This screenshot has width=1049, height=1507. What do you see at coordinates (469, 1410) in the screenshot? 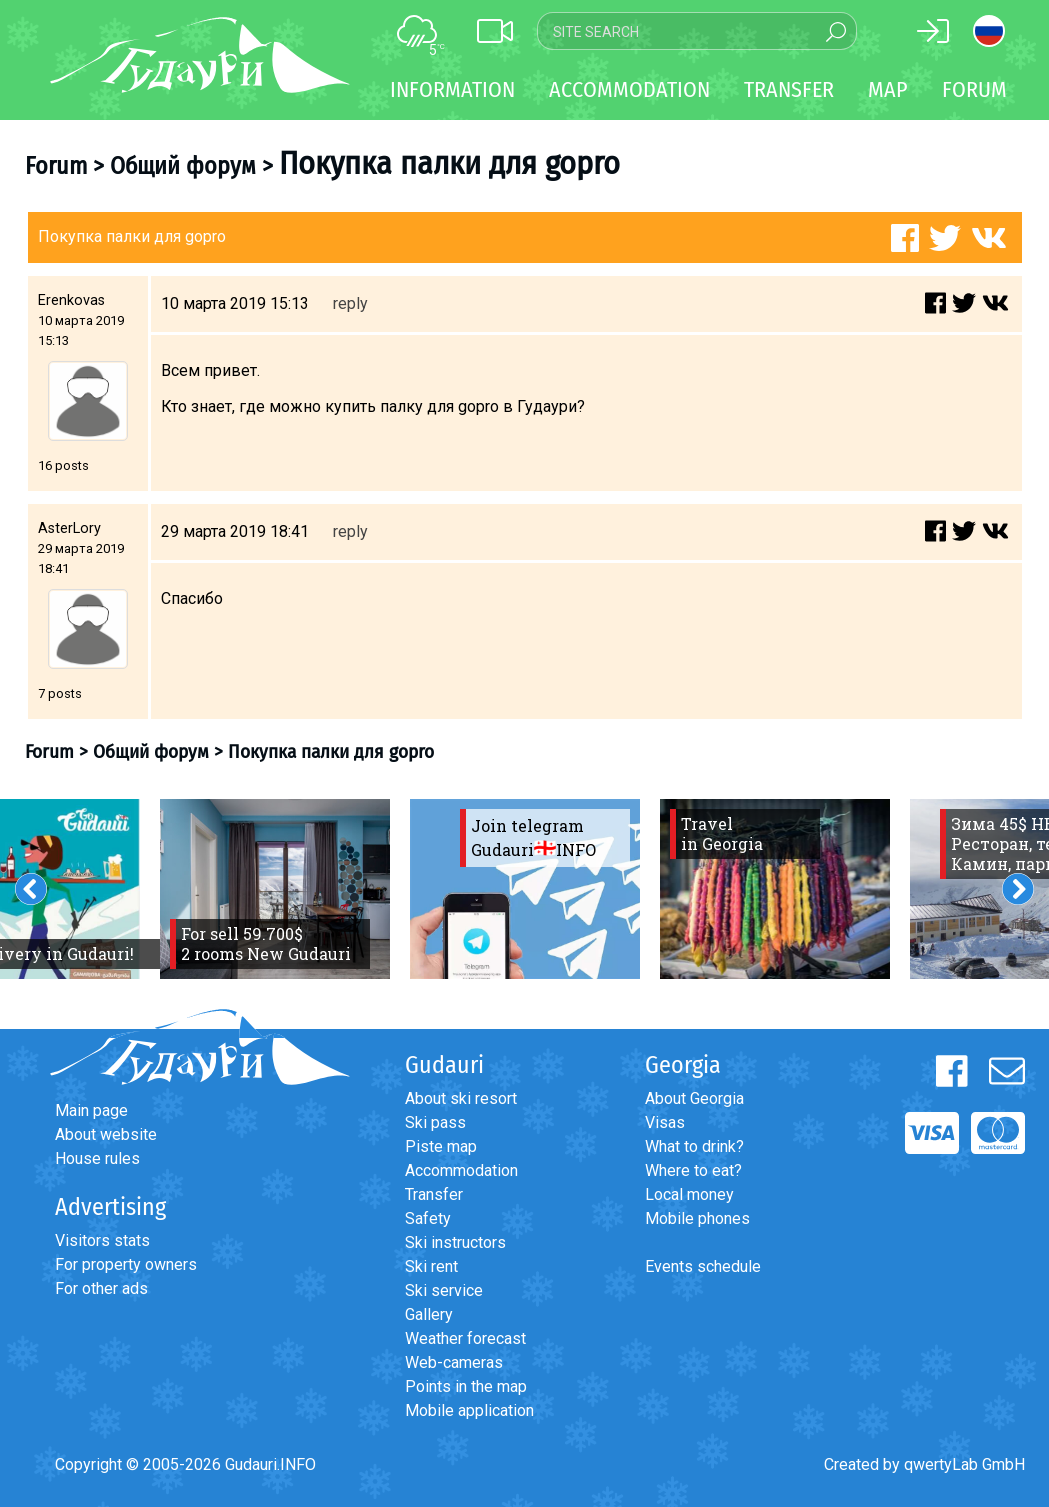
I see `Mobile application` at bounding box center [469, 1410].